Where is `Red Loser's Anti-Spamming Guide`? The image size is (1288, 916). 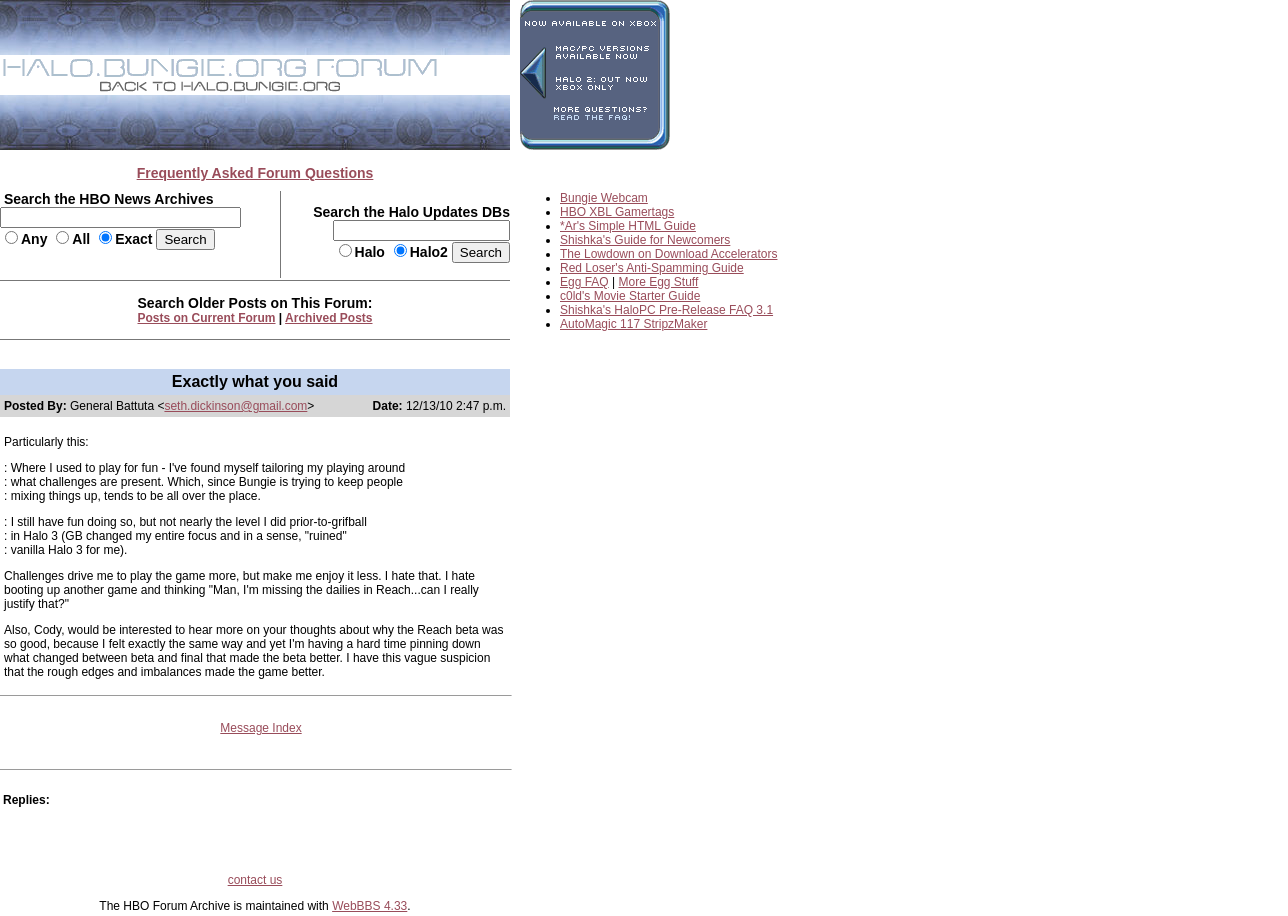 Red Loser's Anti-Spamming Guide is located at coordinates (652, 268).